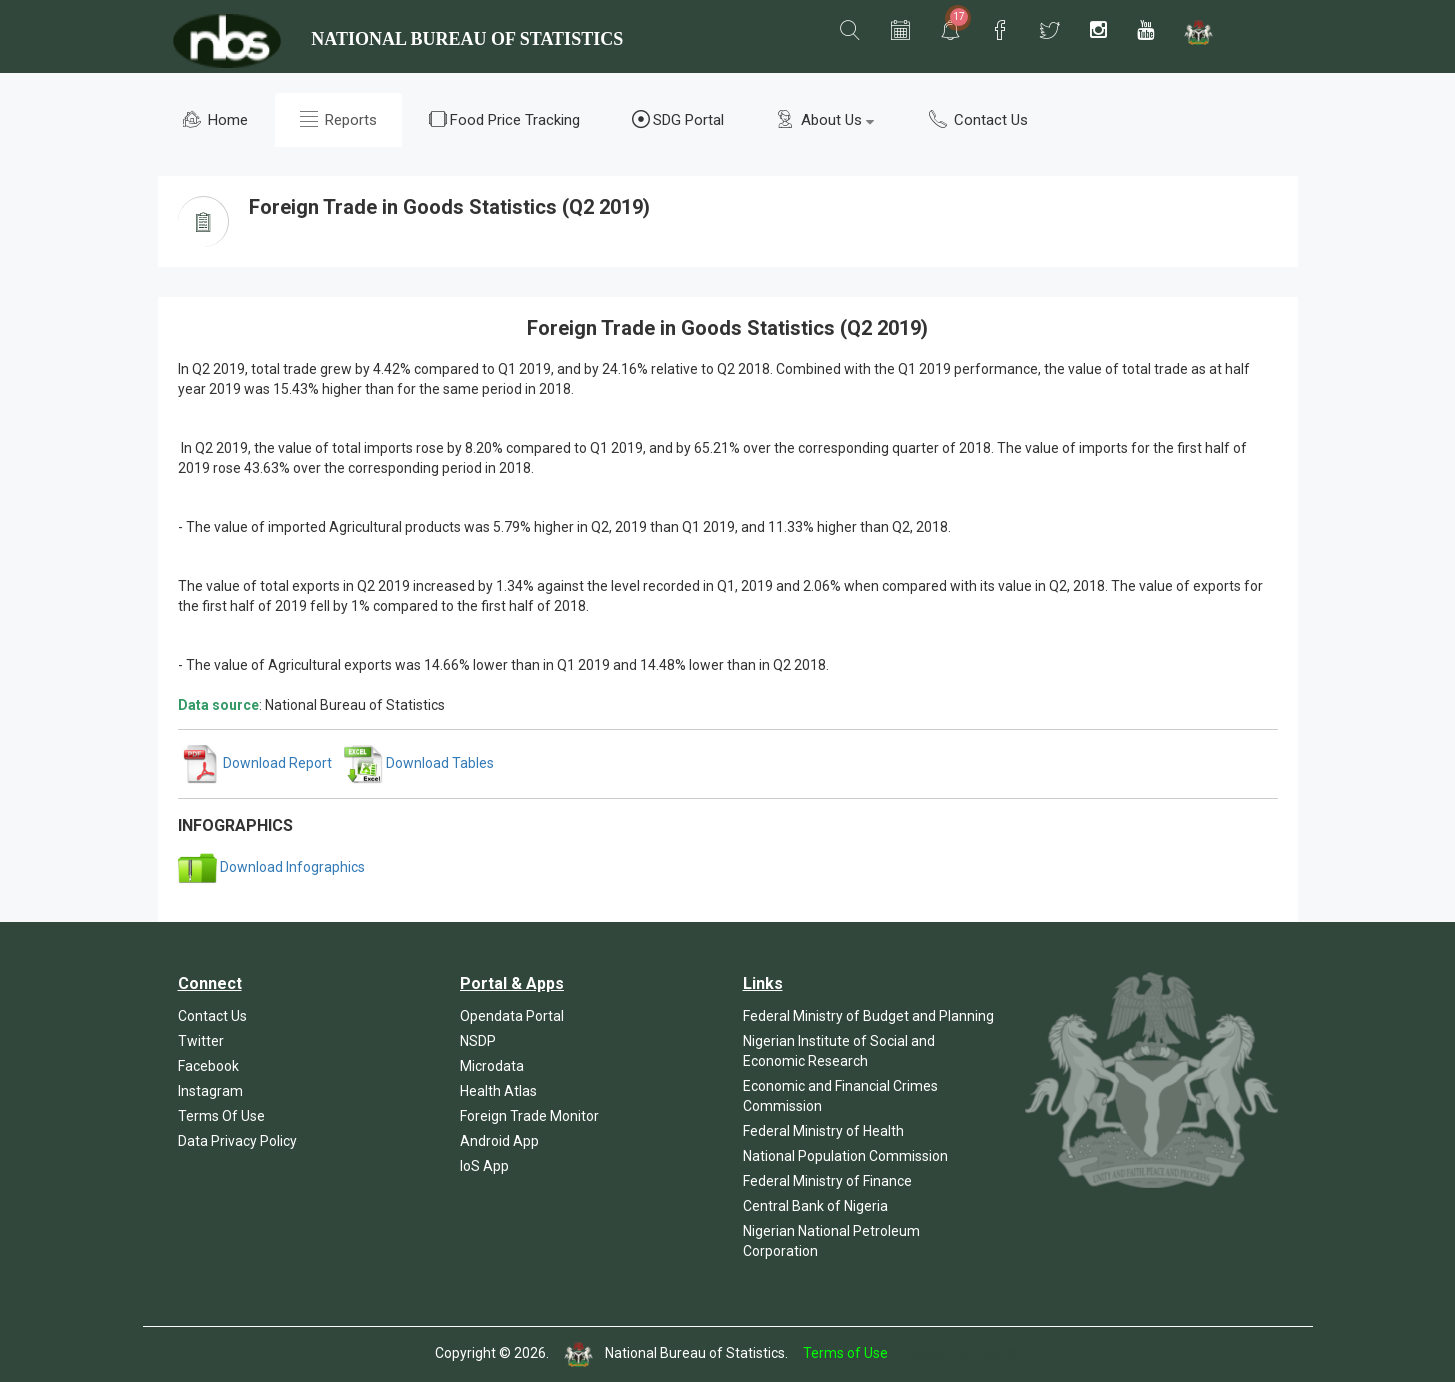 The height and width of the screenshot is (1382, 1455). What do you see at coordinates (850, 31) in the screenshot?
I see `[button]` at bounding box center [850, 31].